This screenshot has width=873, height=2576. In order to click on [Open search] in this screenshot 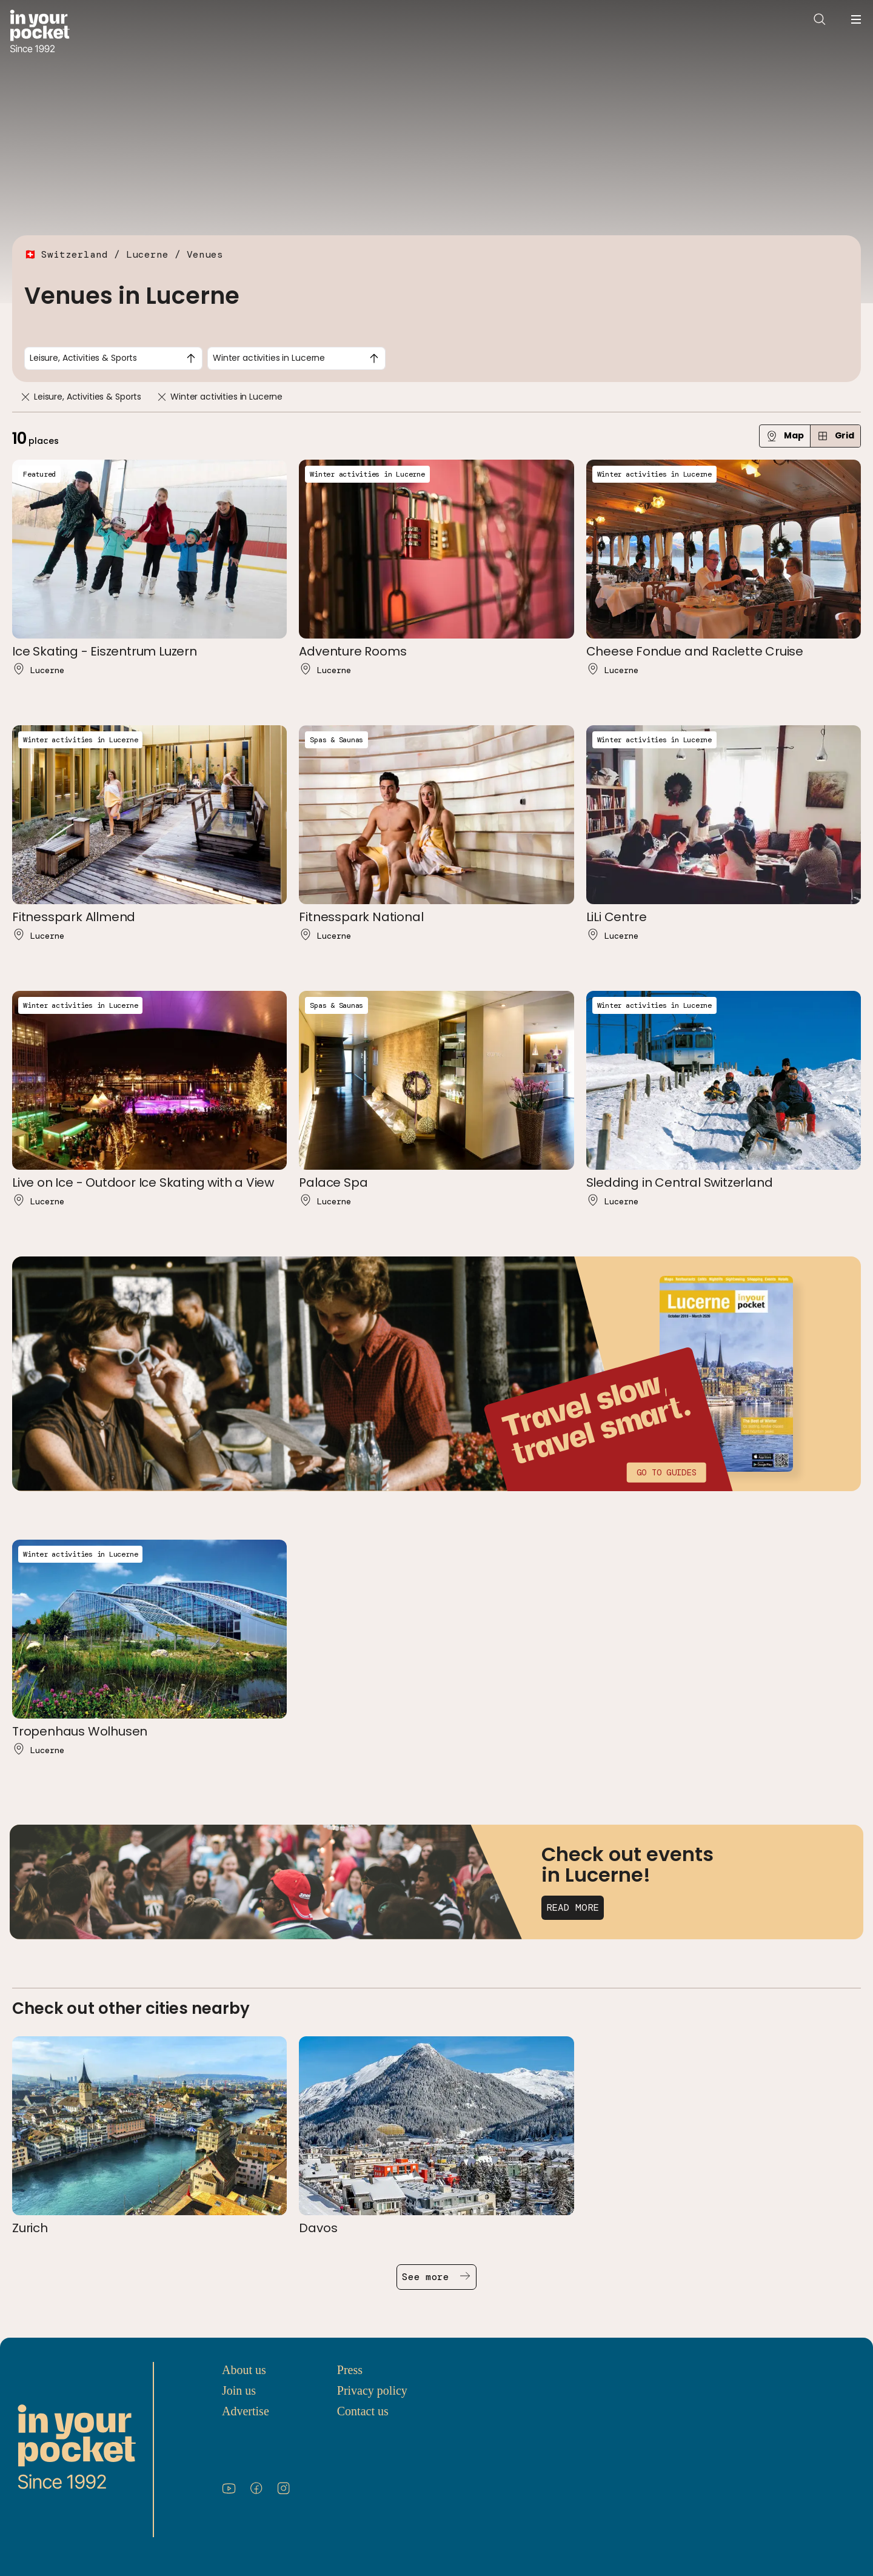, I will do `click(819, 19)`.